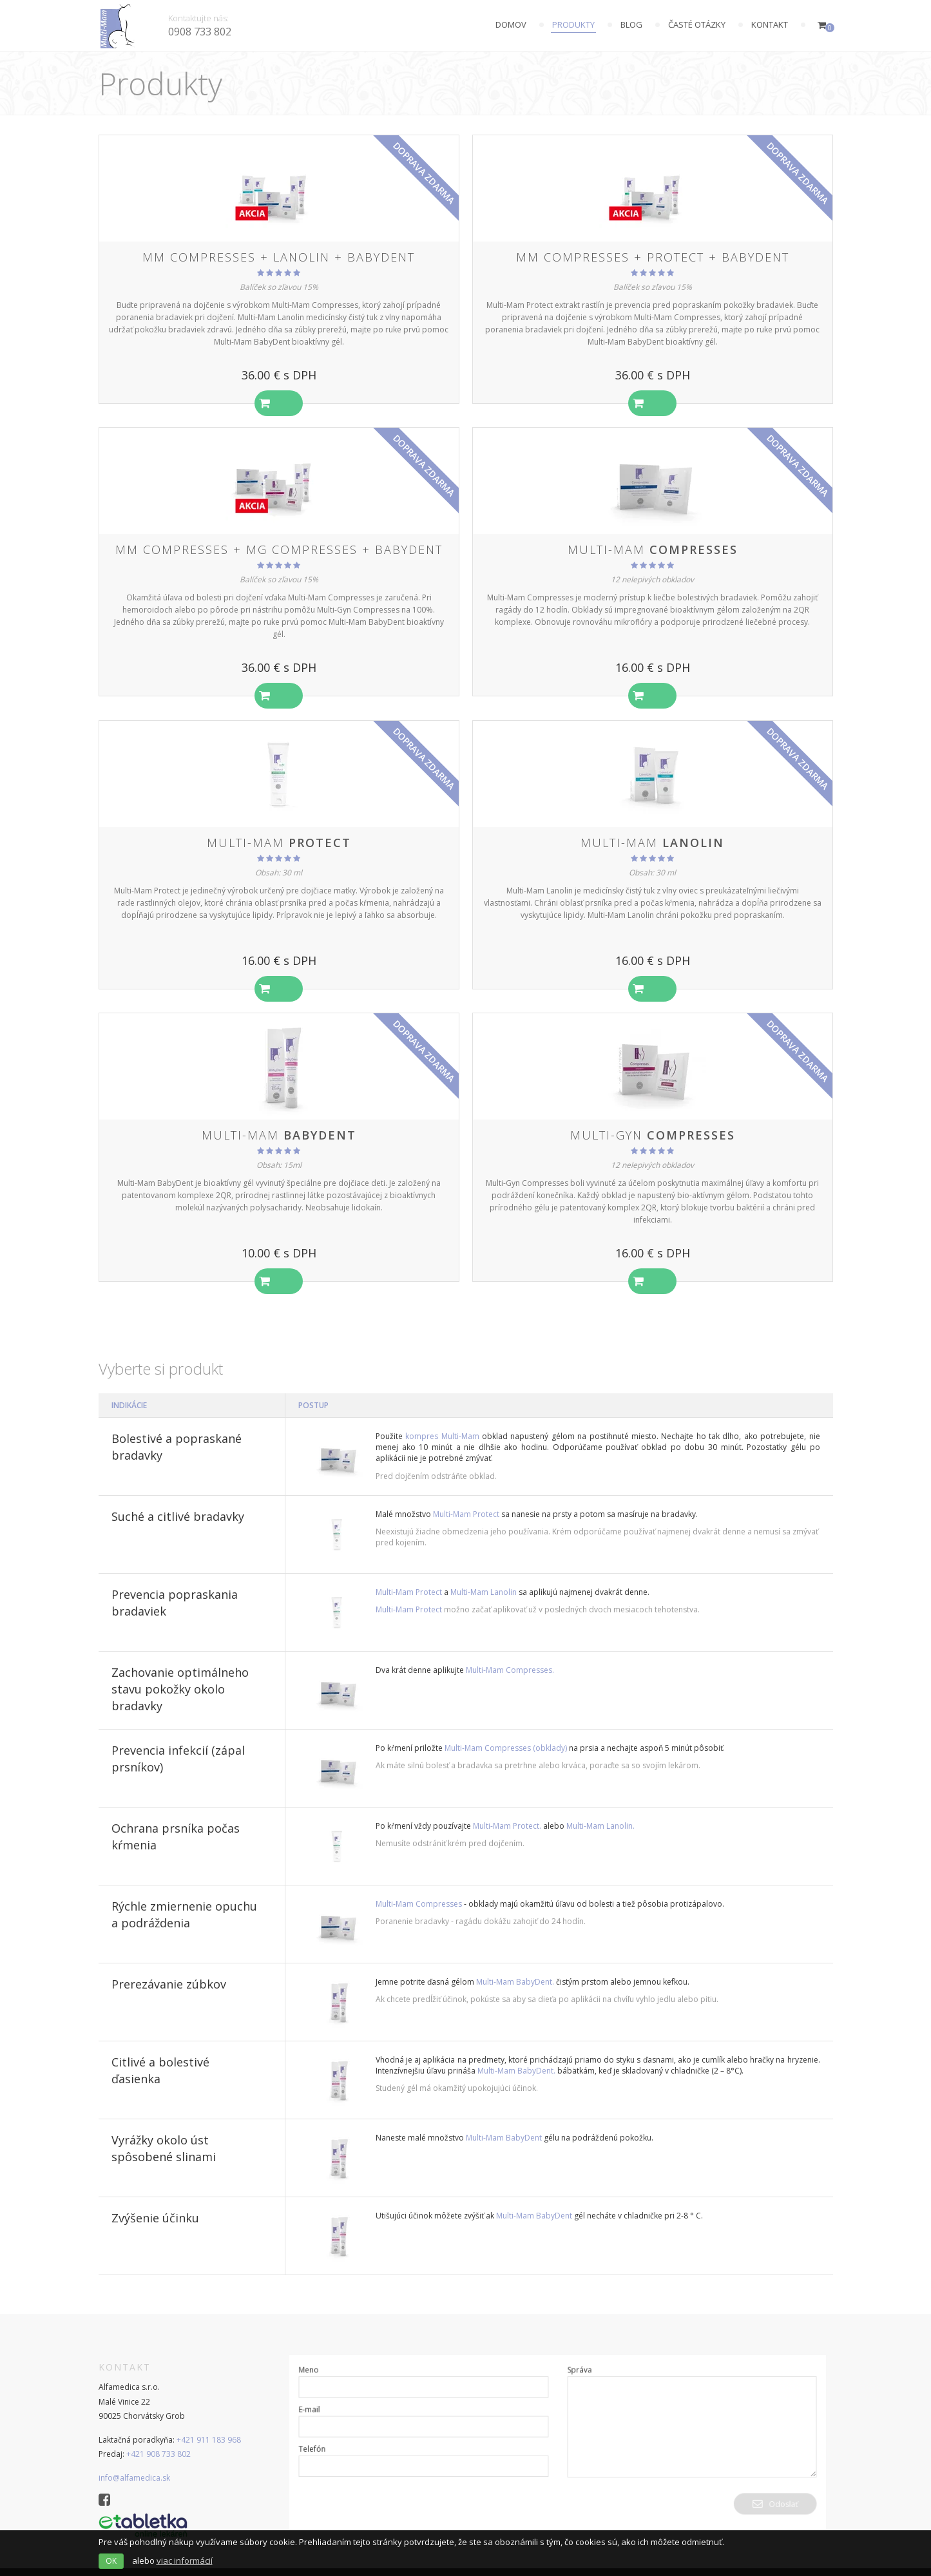  What do you see at coordinates (504, 2120) in the screenshot?
I see `Multi-Mam BabyDent` at bounding box center [504, 2120].